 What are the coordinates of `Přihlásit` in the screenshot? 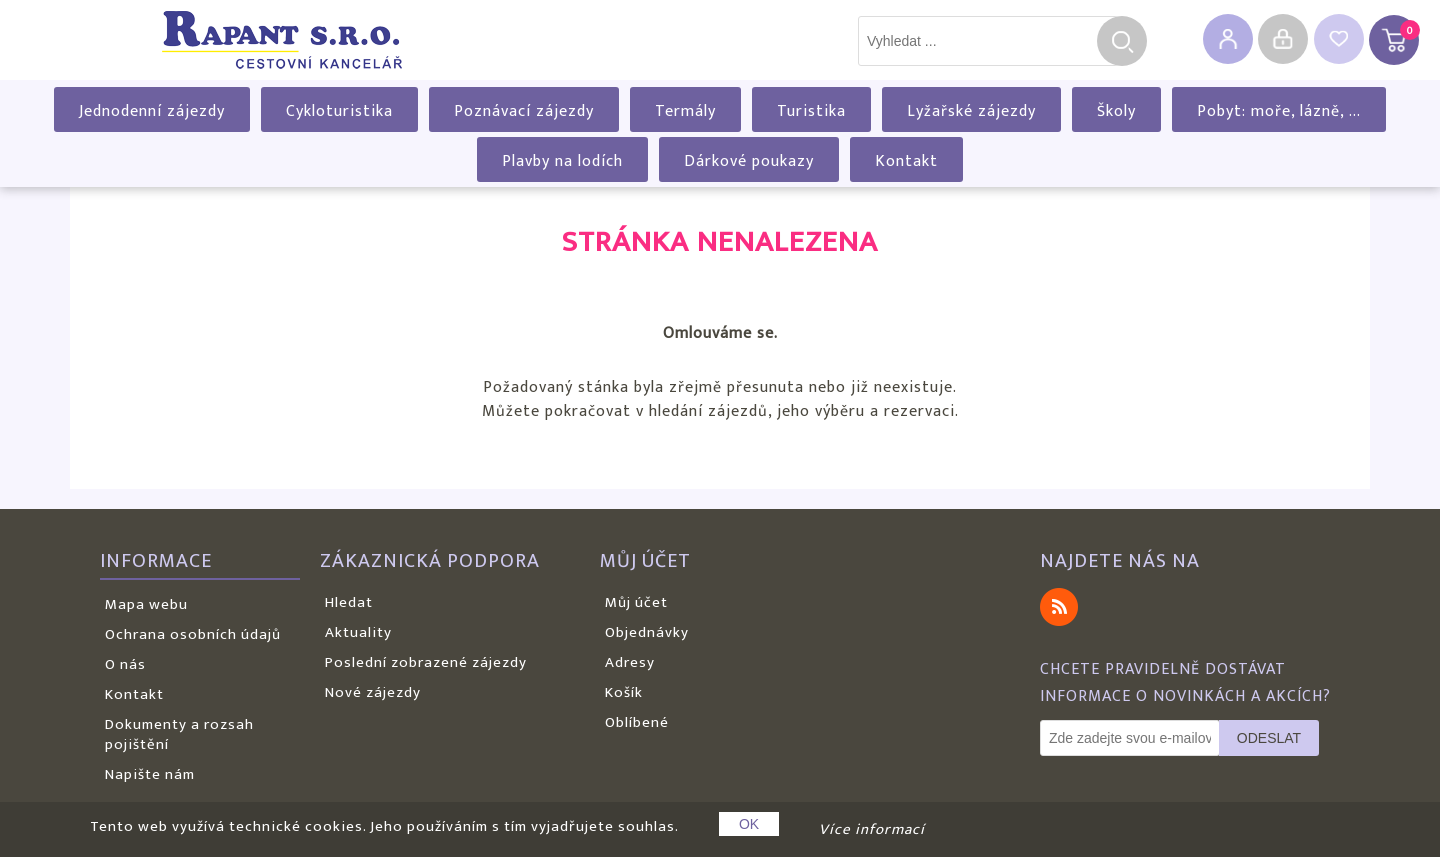 It's located at (1283, 39).